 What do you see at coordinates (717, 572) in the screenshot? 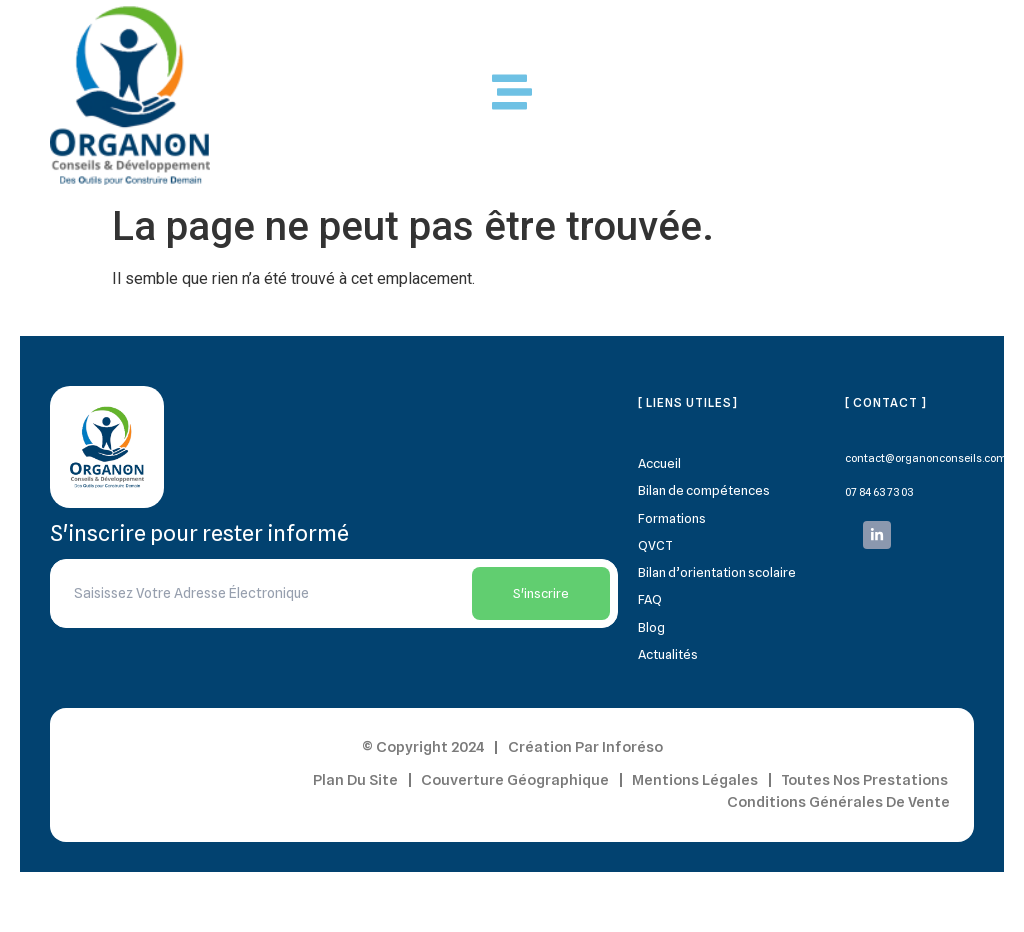
I see `Bilan d’orientation scolaire` at bounding box center [717, 572].